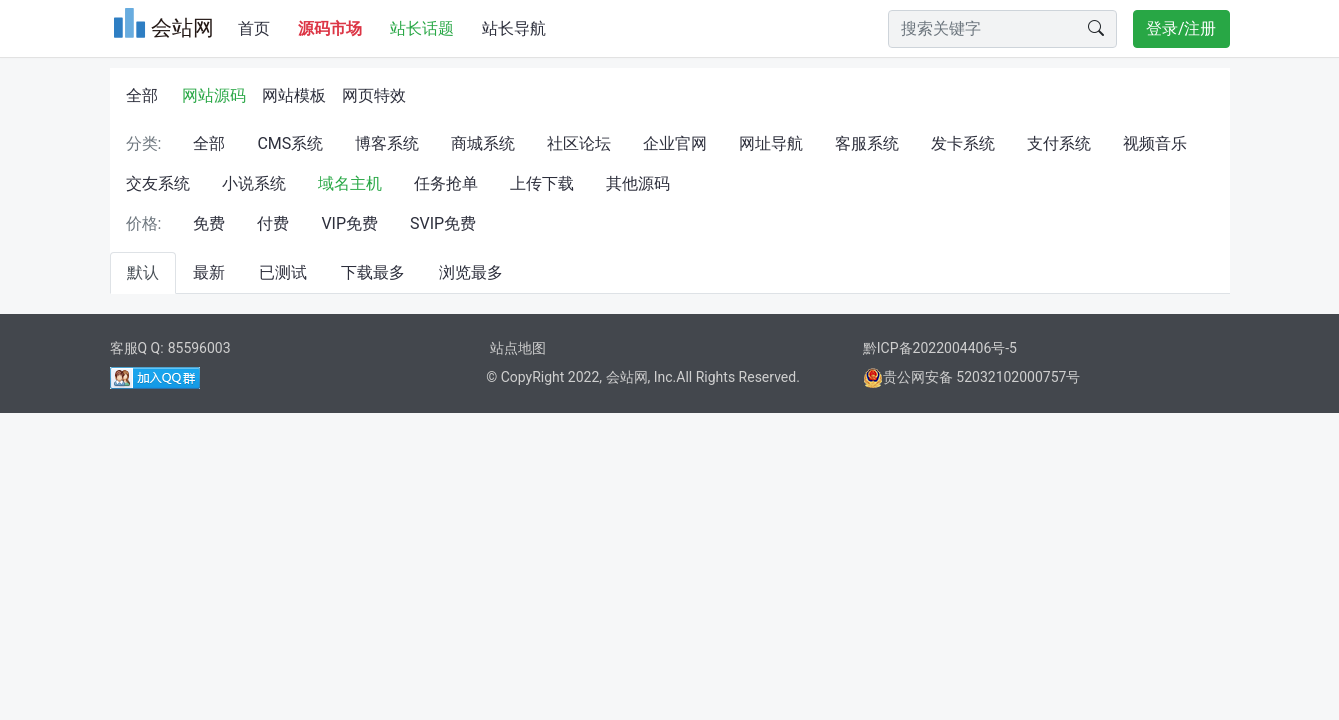 The height and width of the screenshot is (720, 1339). Describe the element at coordinates (209, 272) in the screenshot. I see `最新` at that location.